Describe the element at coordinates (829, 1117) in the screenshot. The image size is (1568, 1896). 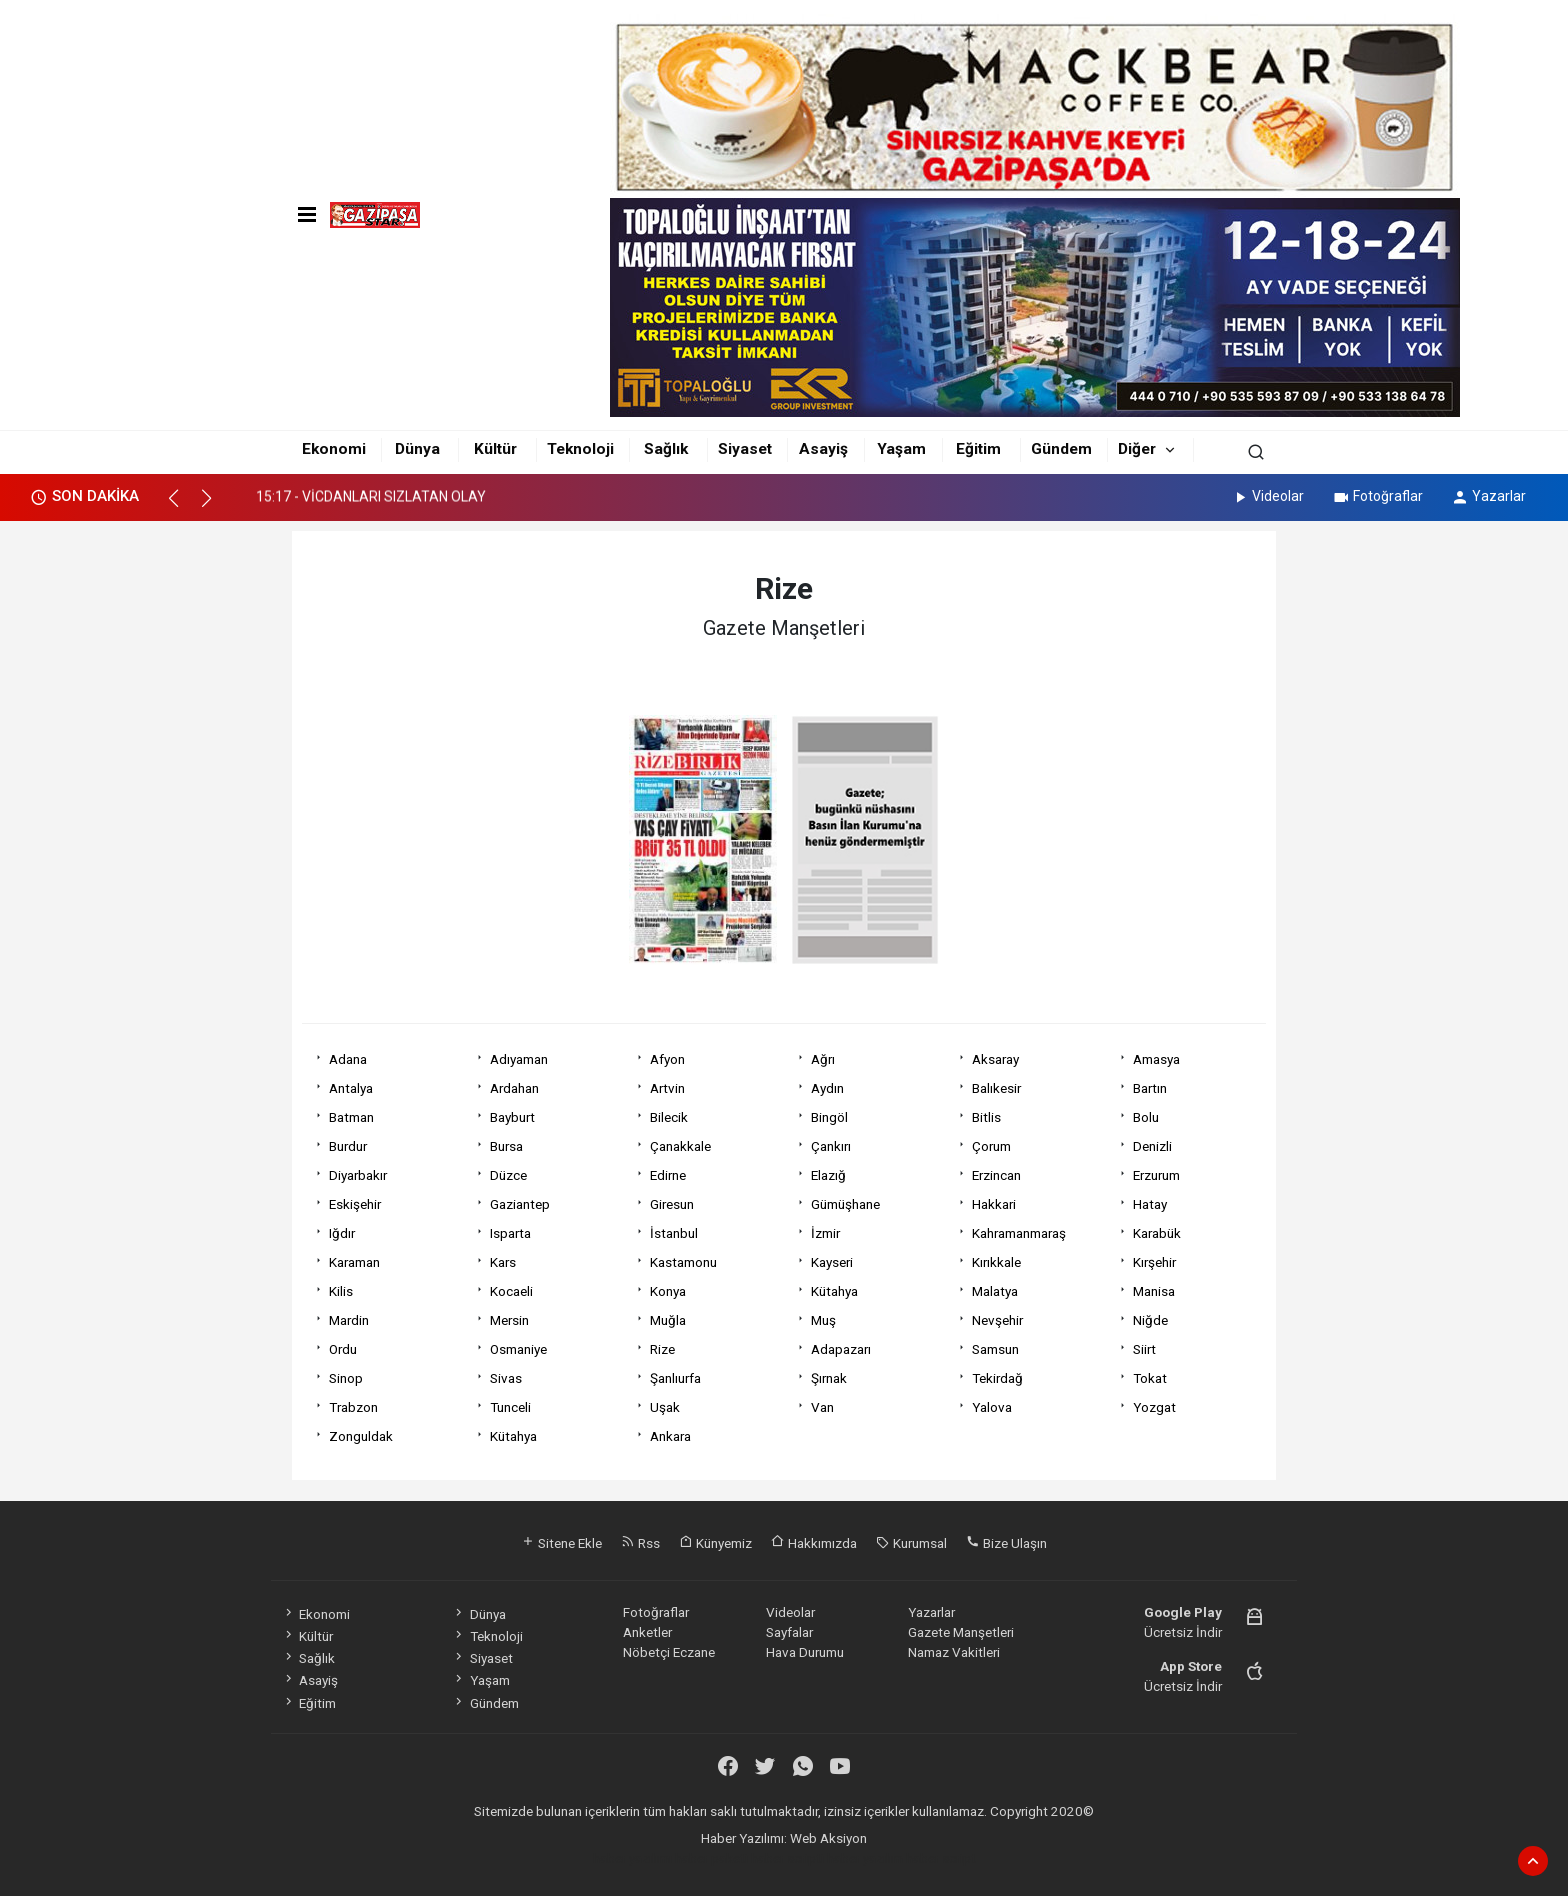
I see `Bingöl` at that location.